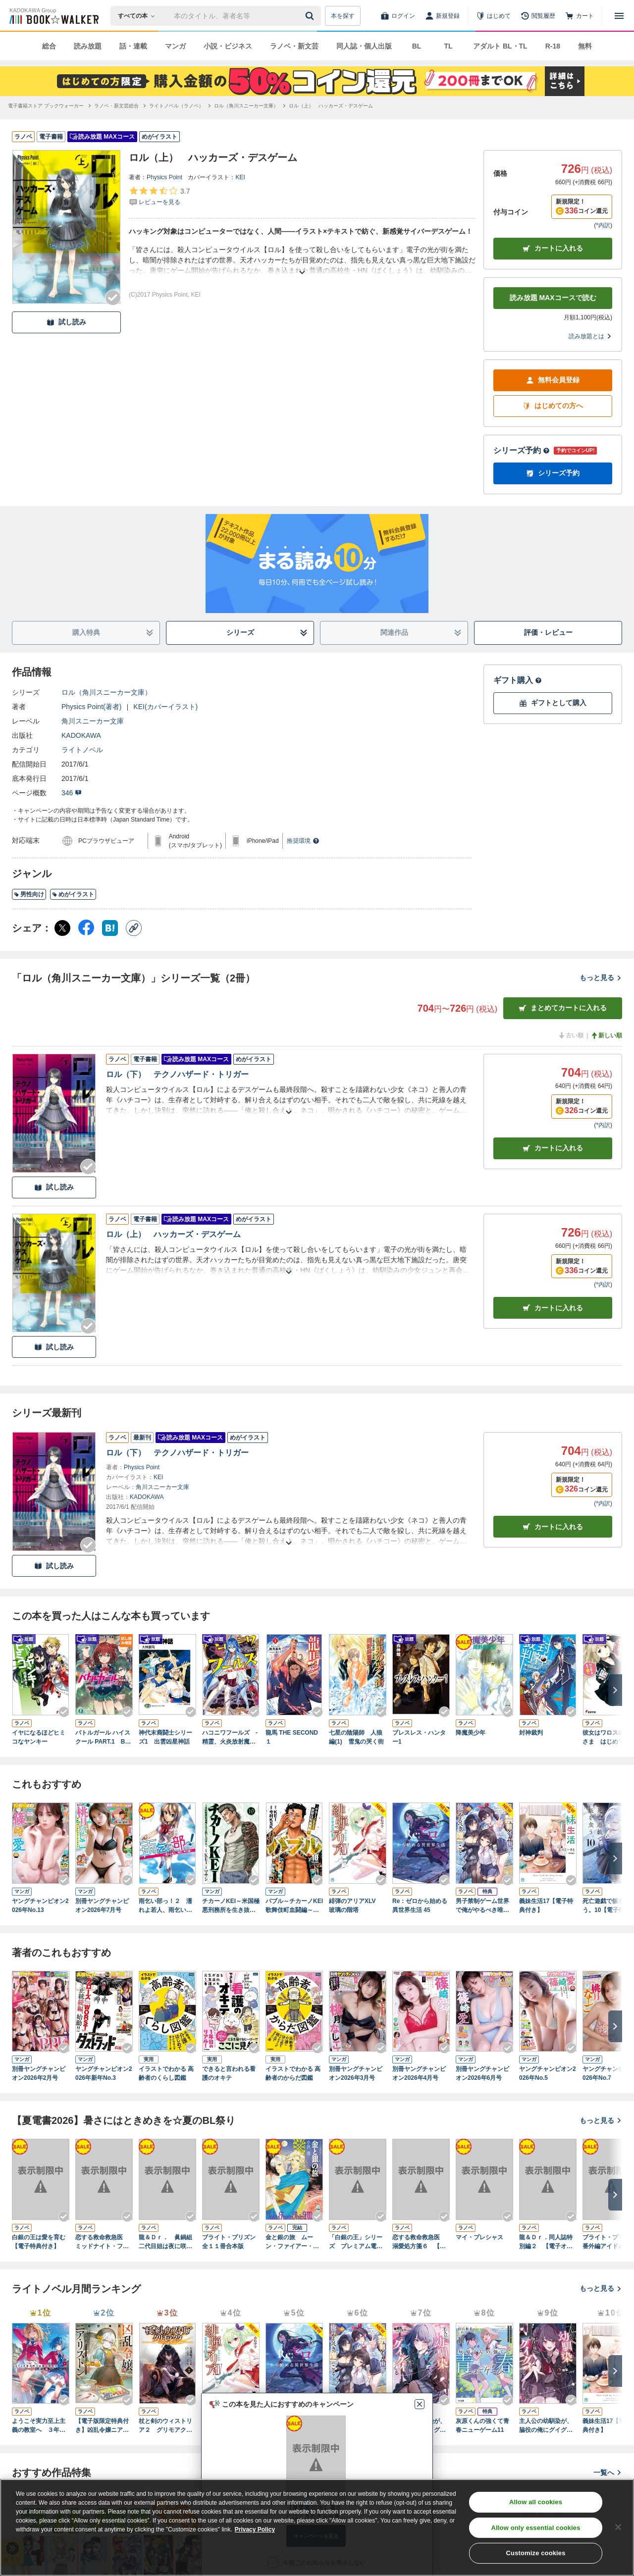 Image resolution: width=634 pixels, height=2576 pixels. I want to click on 評価・レビュー, so click(548, 632).